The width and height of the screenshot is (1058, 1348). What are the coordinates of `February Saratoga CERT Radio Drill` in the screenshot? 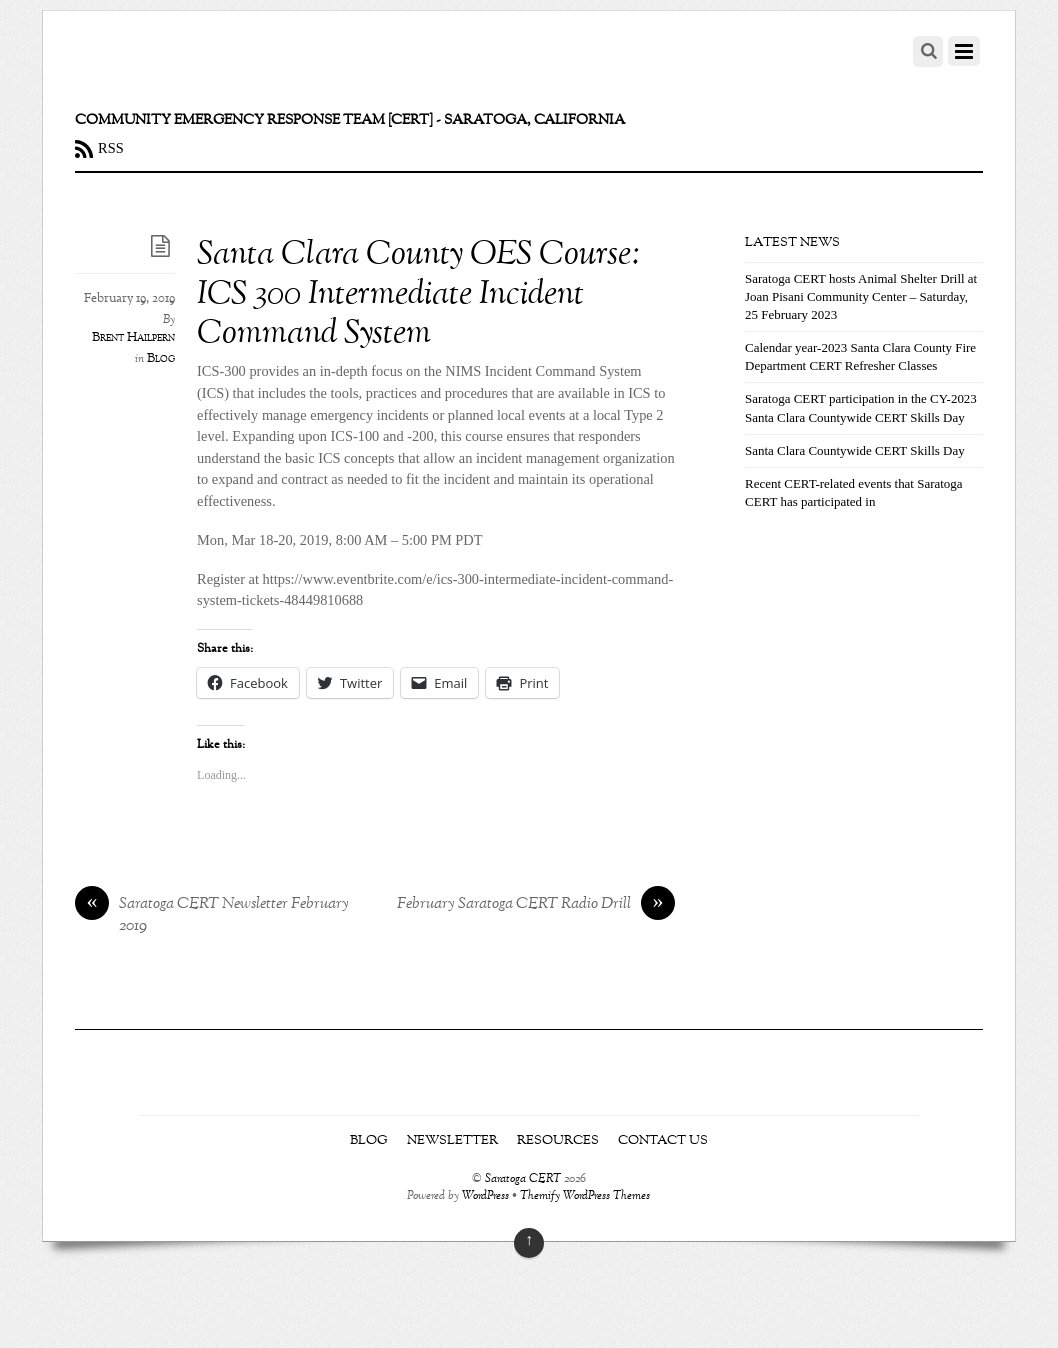 It's located at (536, 905).